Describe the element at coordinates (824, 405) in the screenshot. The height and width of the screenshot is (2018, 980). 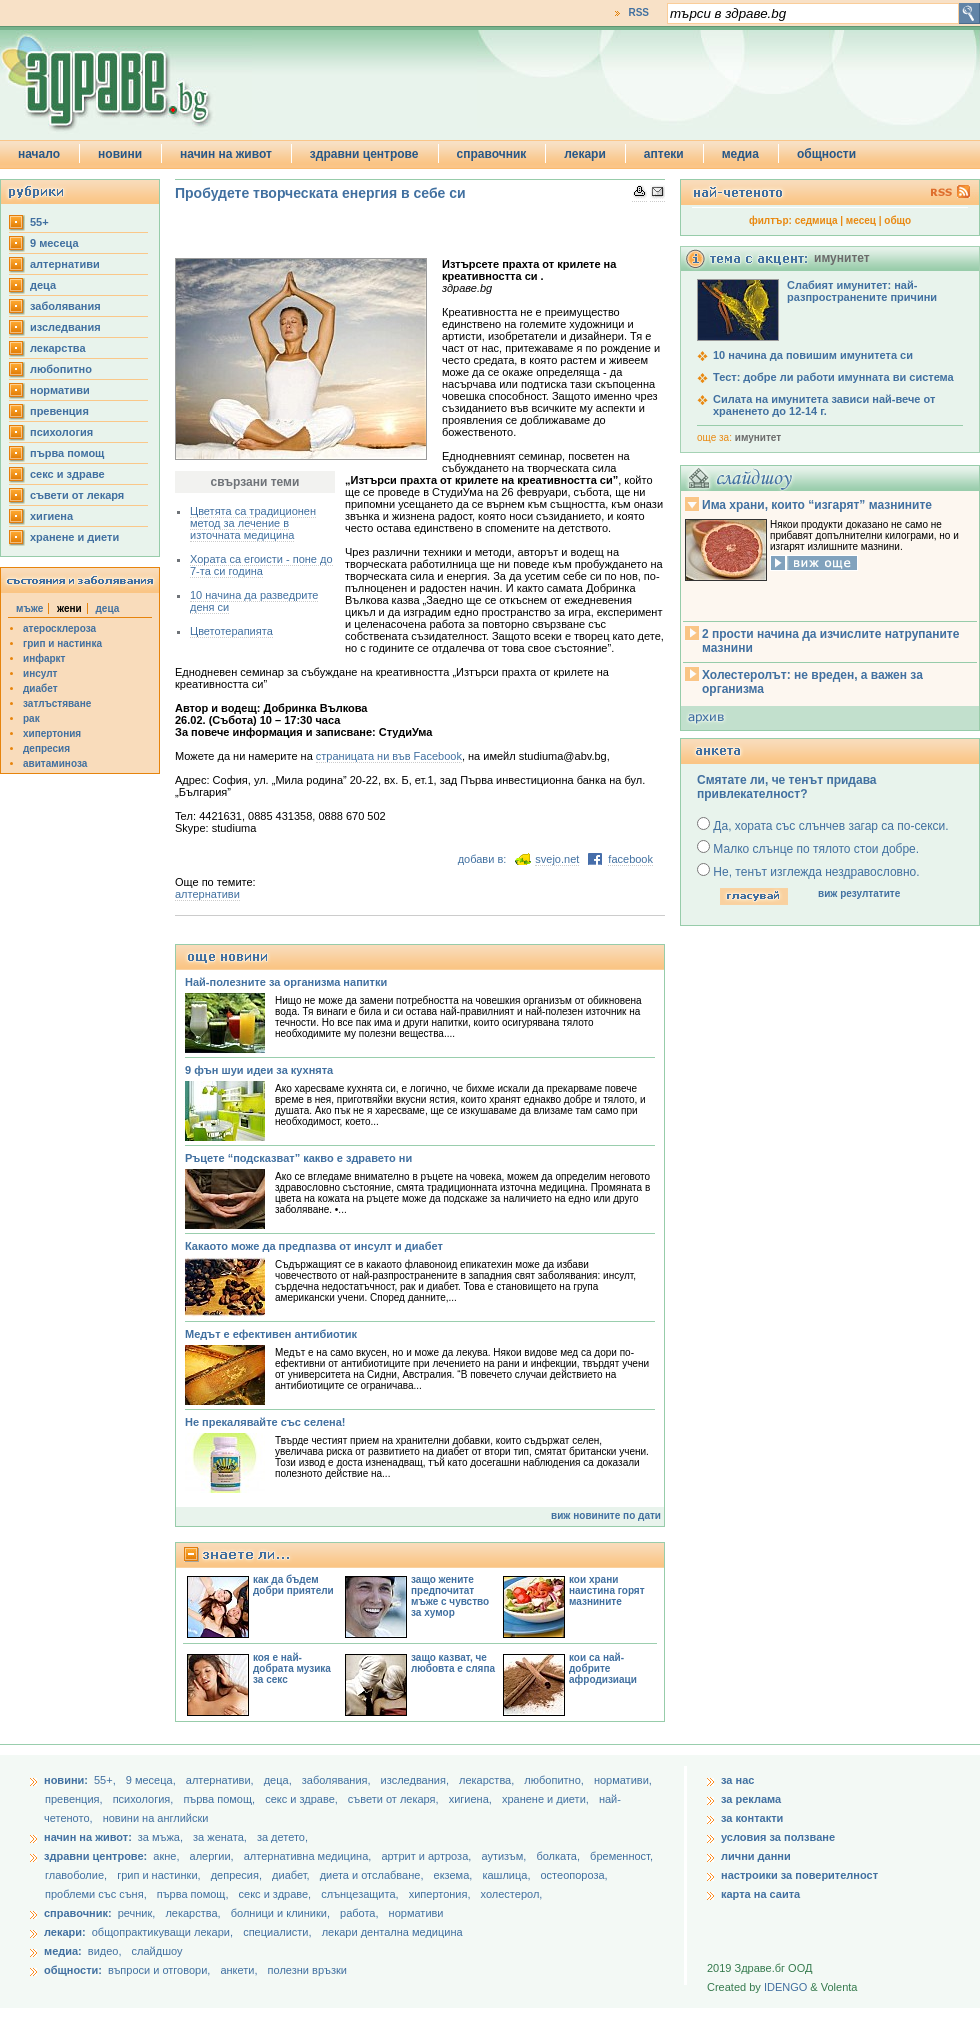
I see `Силата на имунитета зависи най-вече от храненето до 12-14 г.` at that location.